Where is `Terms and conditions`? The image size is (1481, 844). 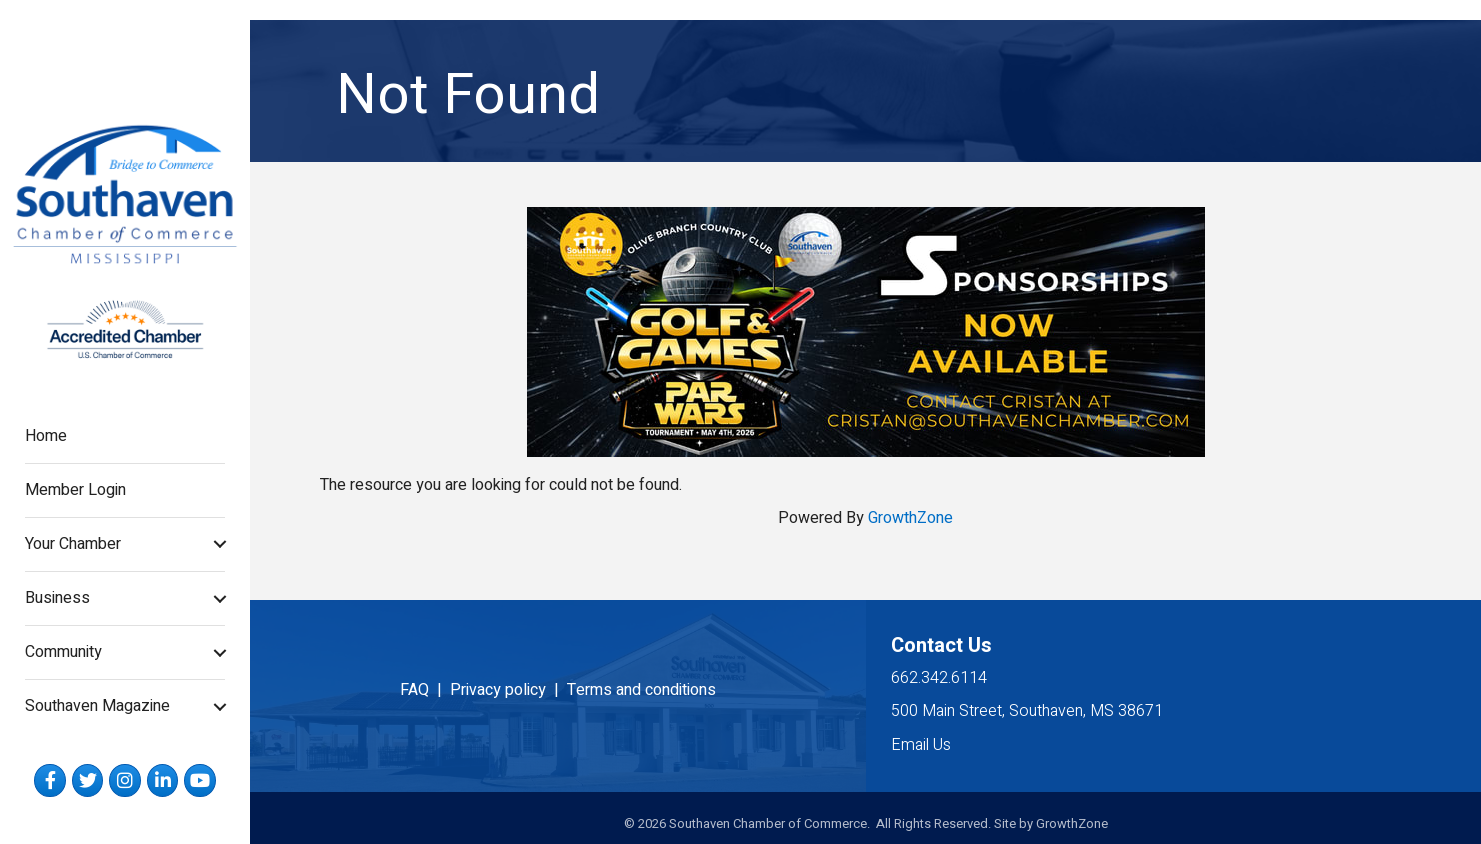 Terms and conditions is located at coordinates (641, 690).